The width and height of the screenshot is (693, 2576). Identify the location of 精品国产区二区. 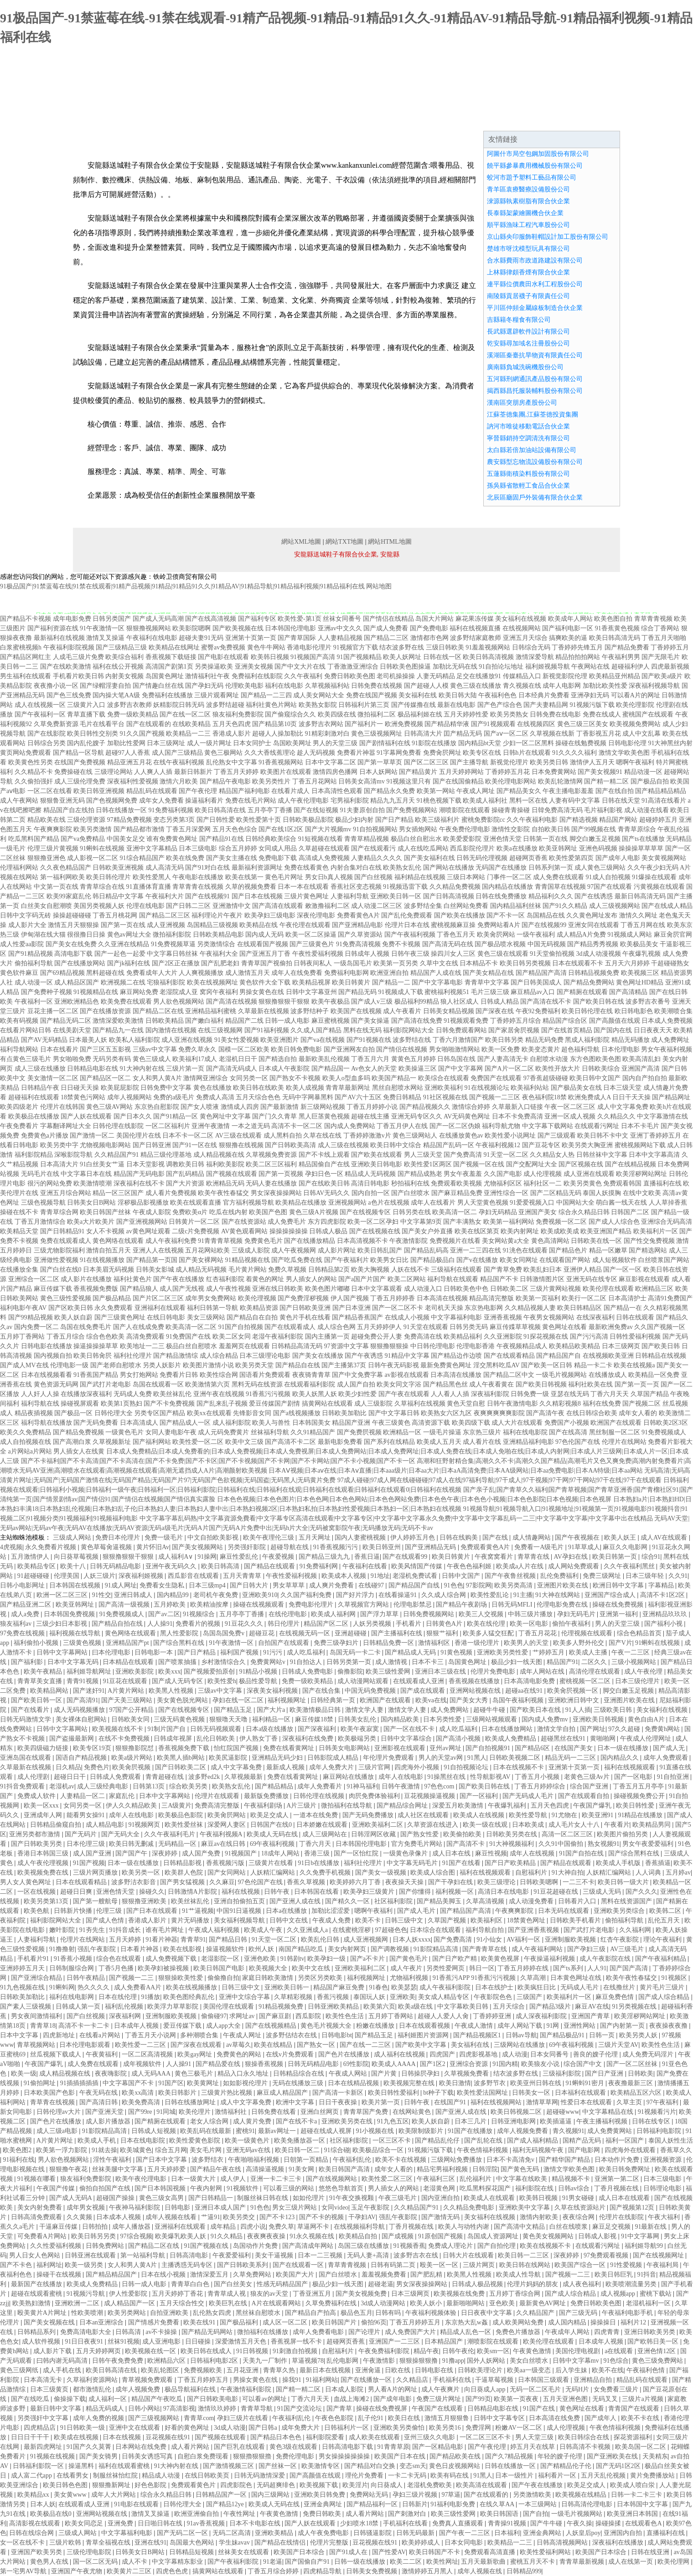
(327, 1623).